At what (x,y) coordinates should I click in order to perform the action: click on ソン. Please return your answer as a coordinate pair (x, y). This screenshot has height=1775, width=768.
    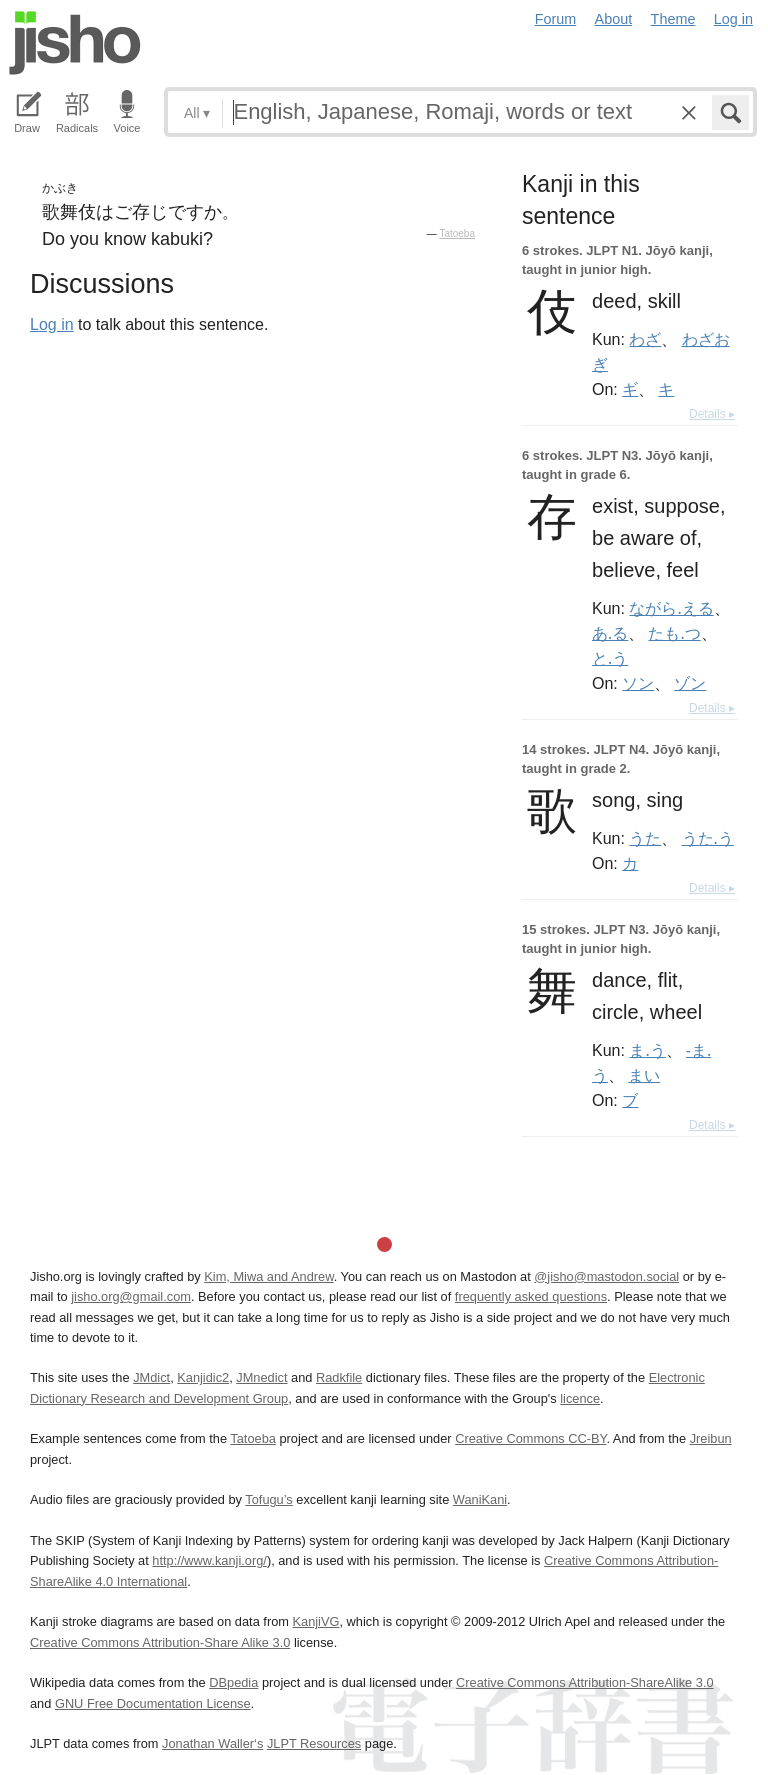
    Looking at the image, I should click on (638, 683).